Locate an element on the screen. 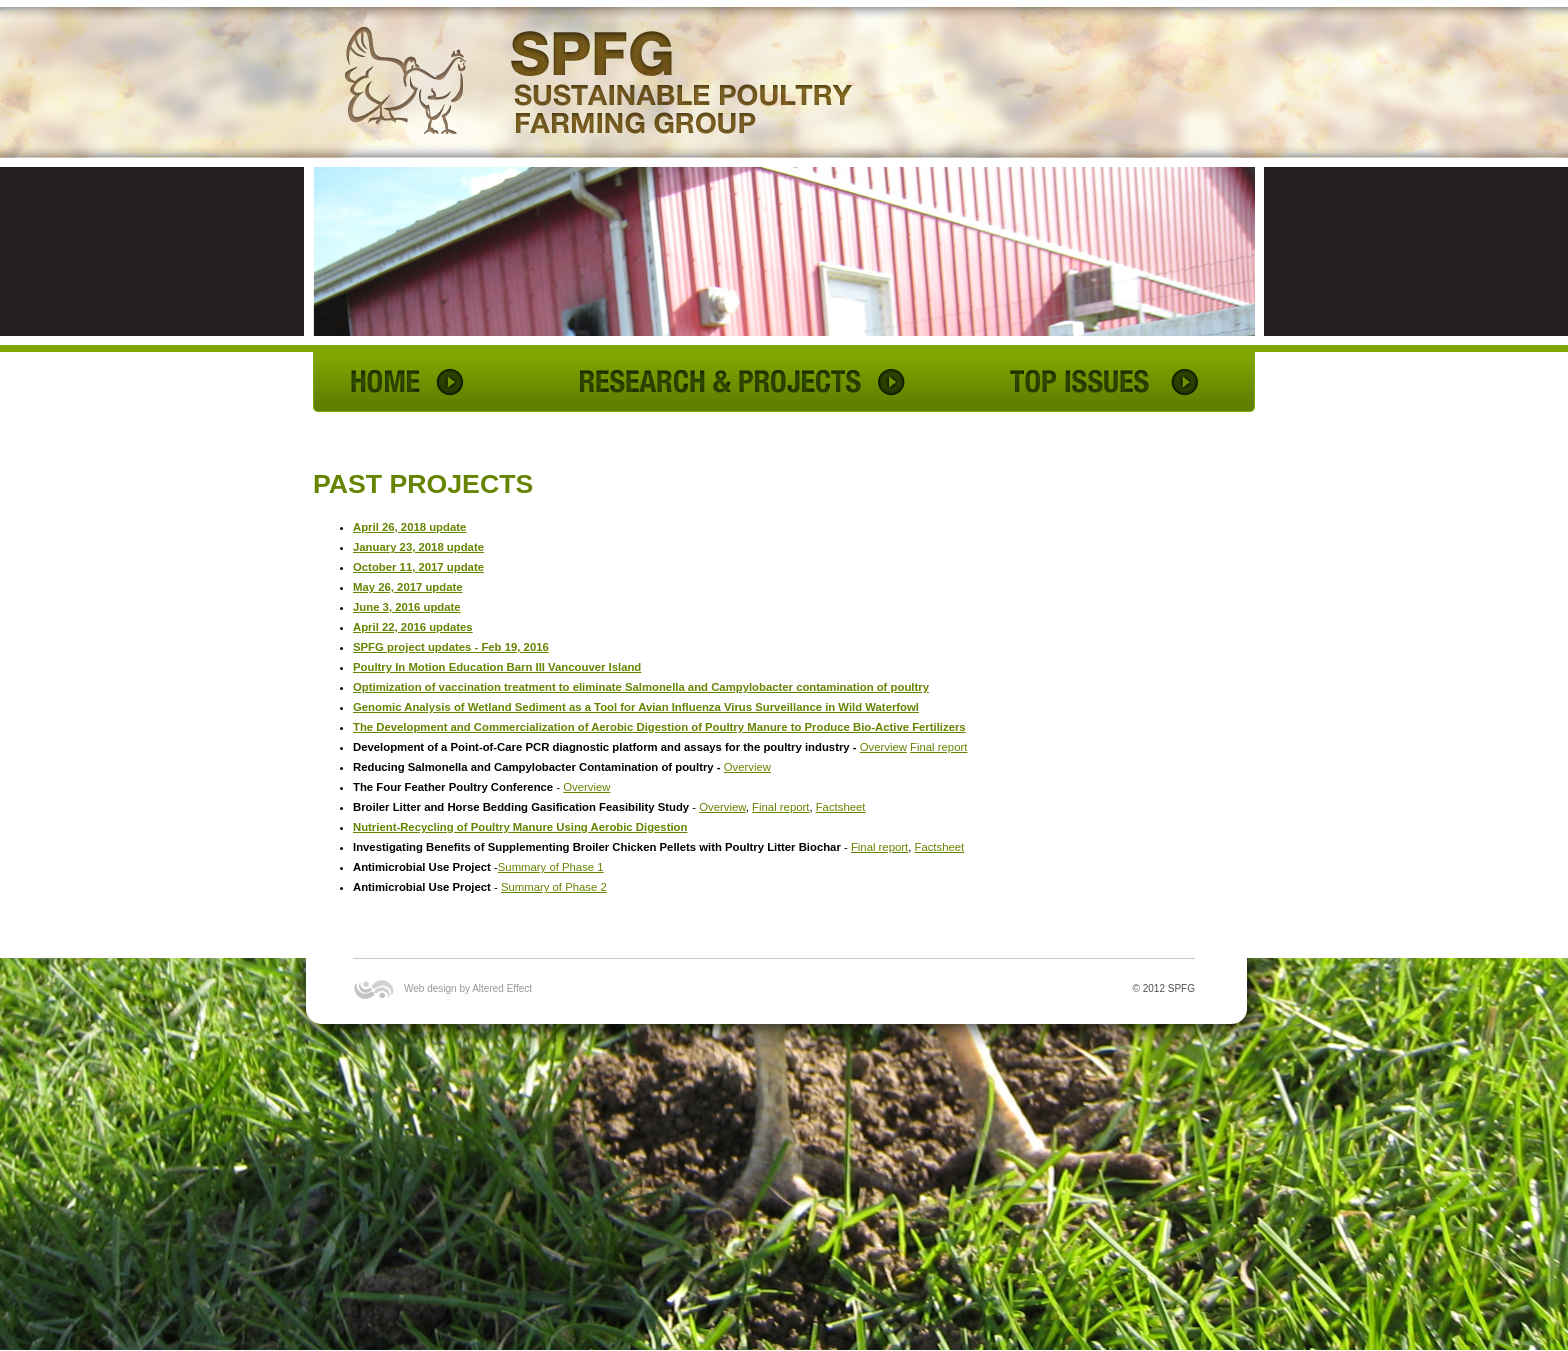  April 22, 2016 updates is located at coordinates (413, 627).